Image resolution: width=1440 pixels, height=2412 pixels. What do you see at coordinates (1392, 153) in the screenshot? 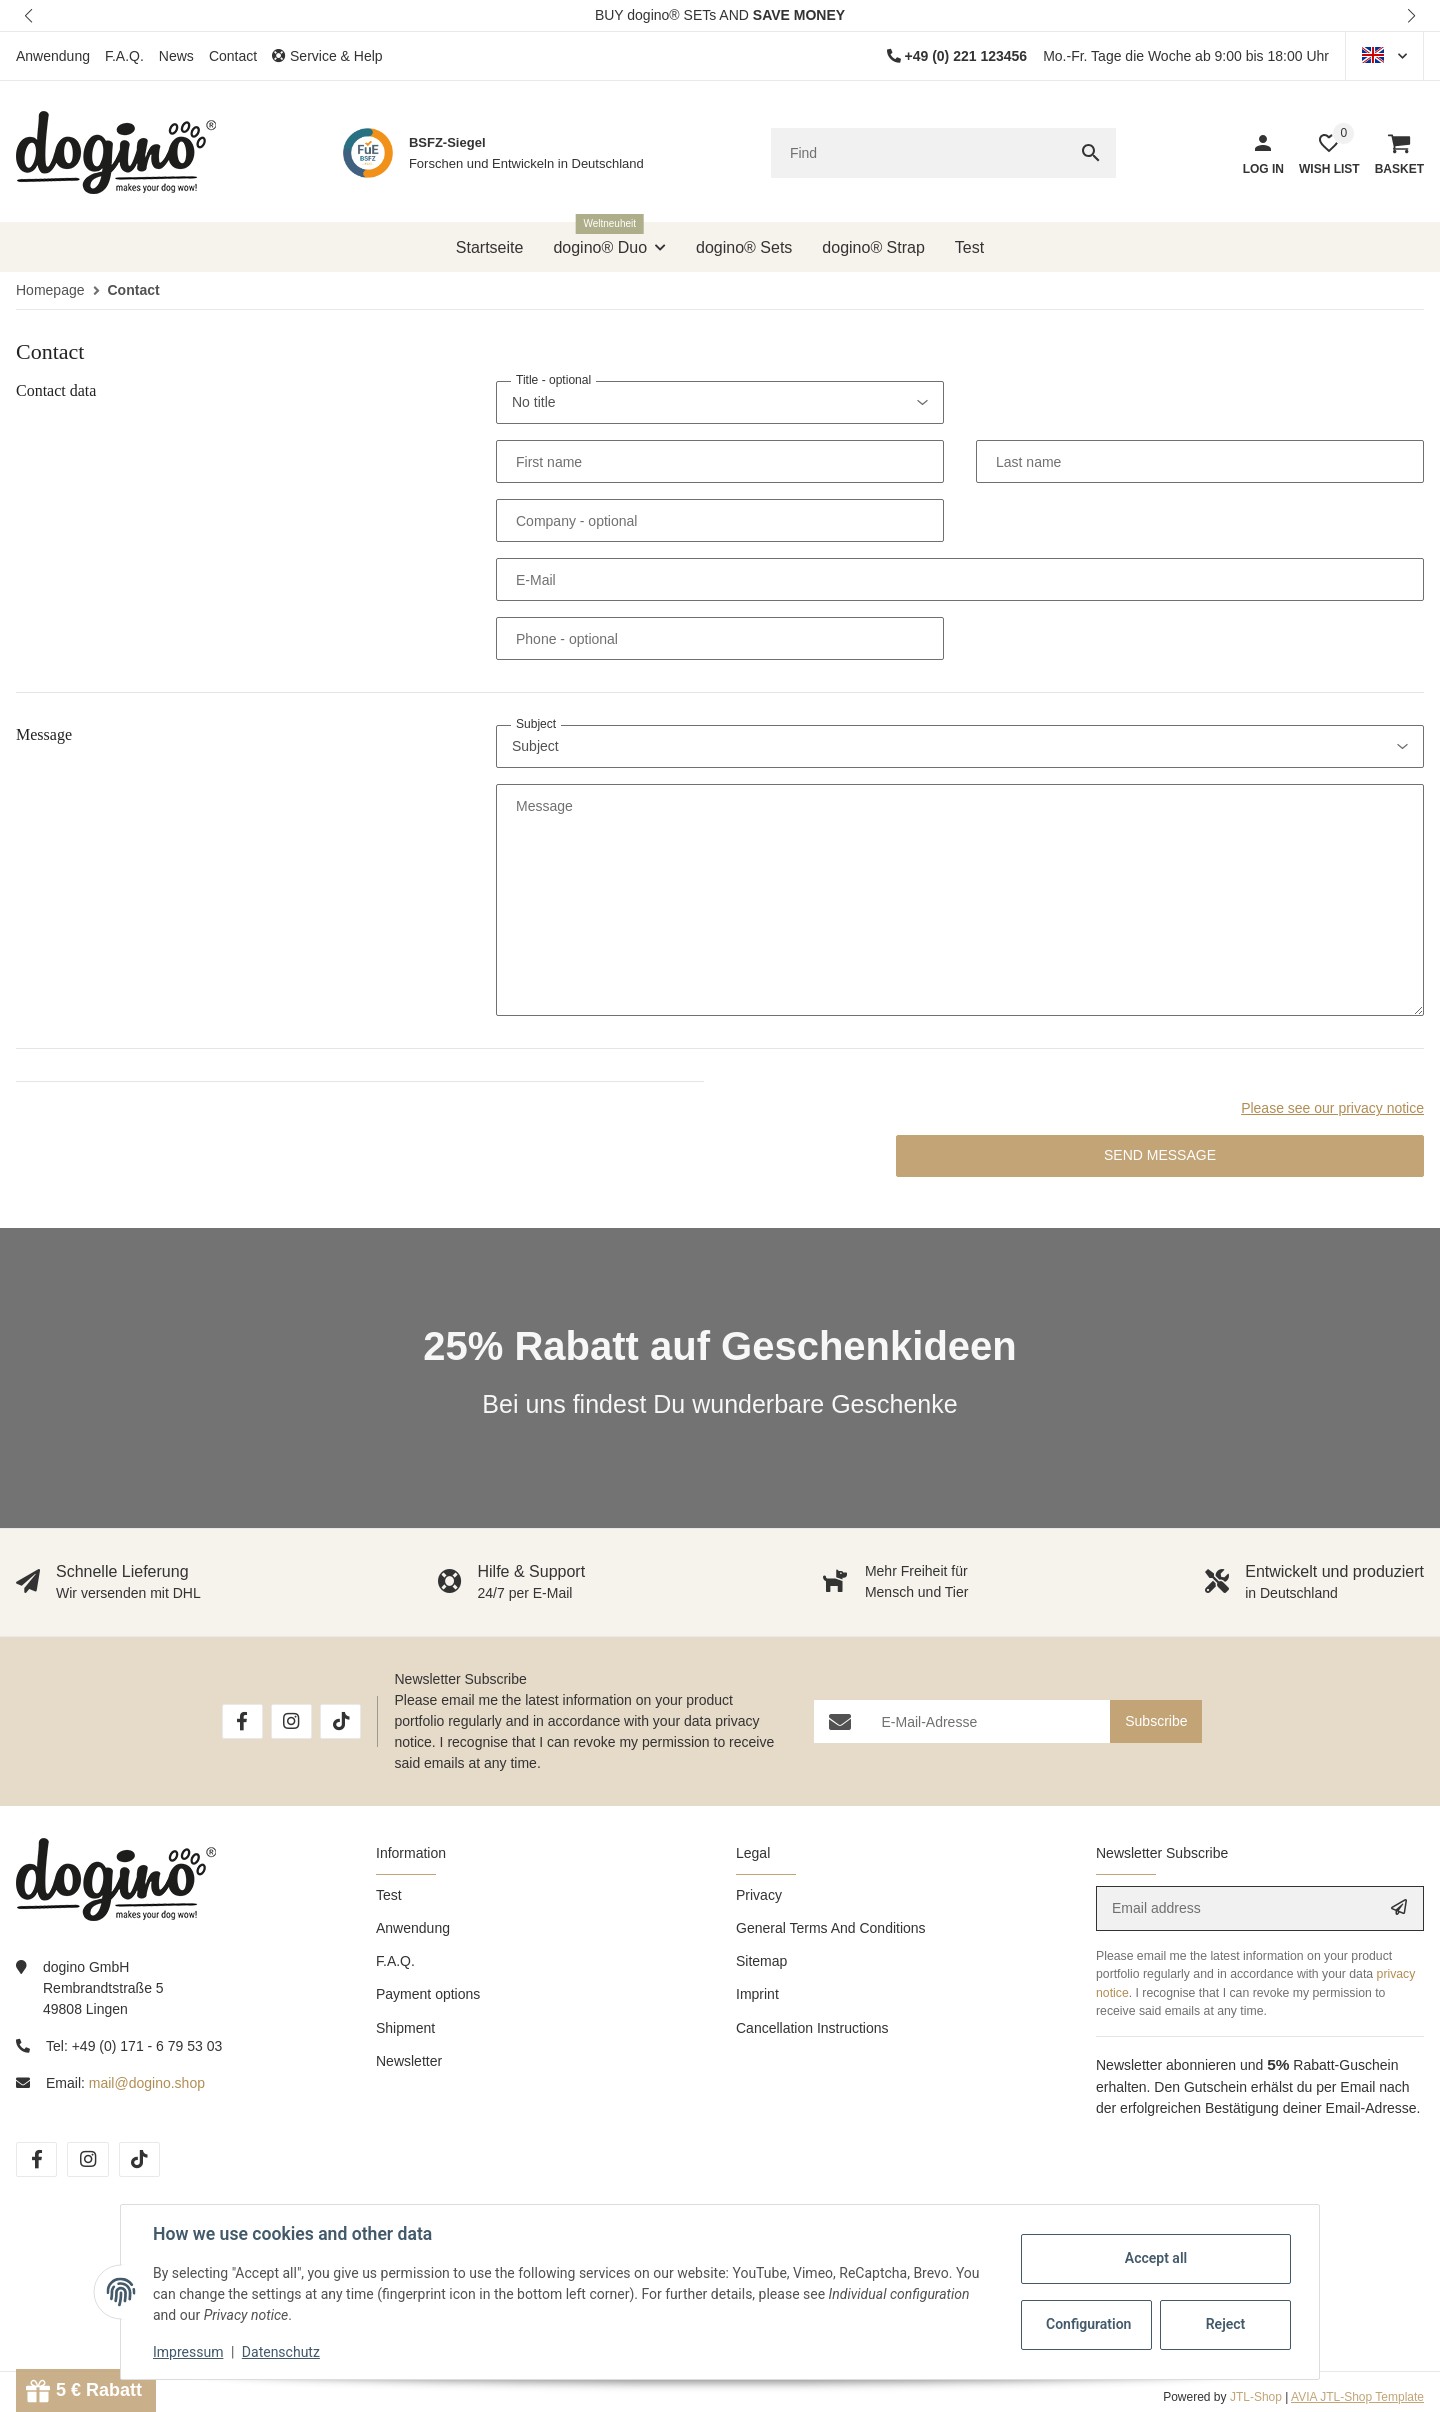
I see `[Basket]` at bounding box center [1392, 153].